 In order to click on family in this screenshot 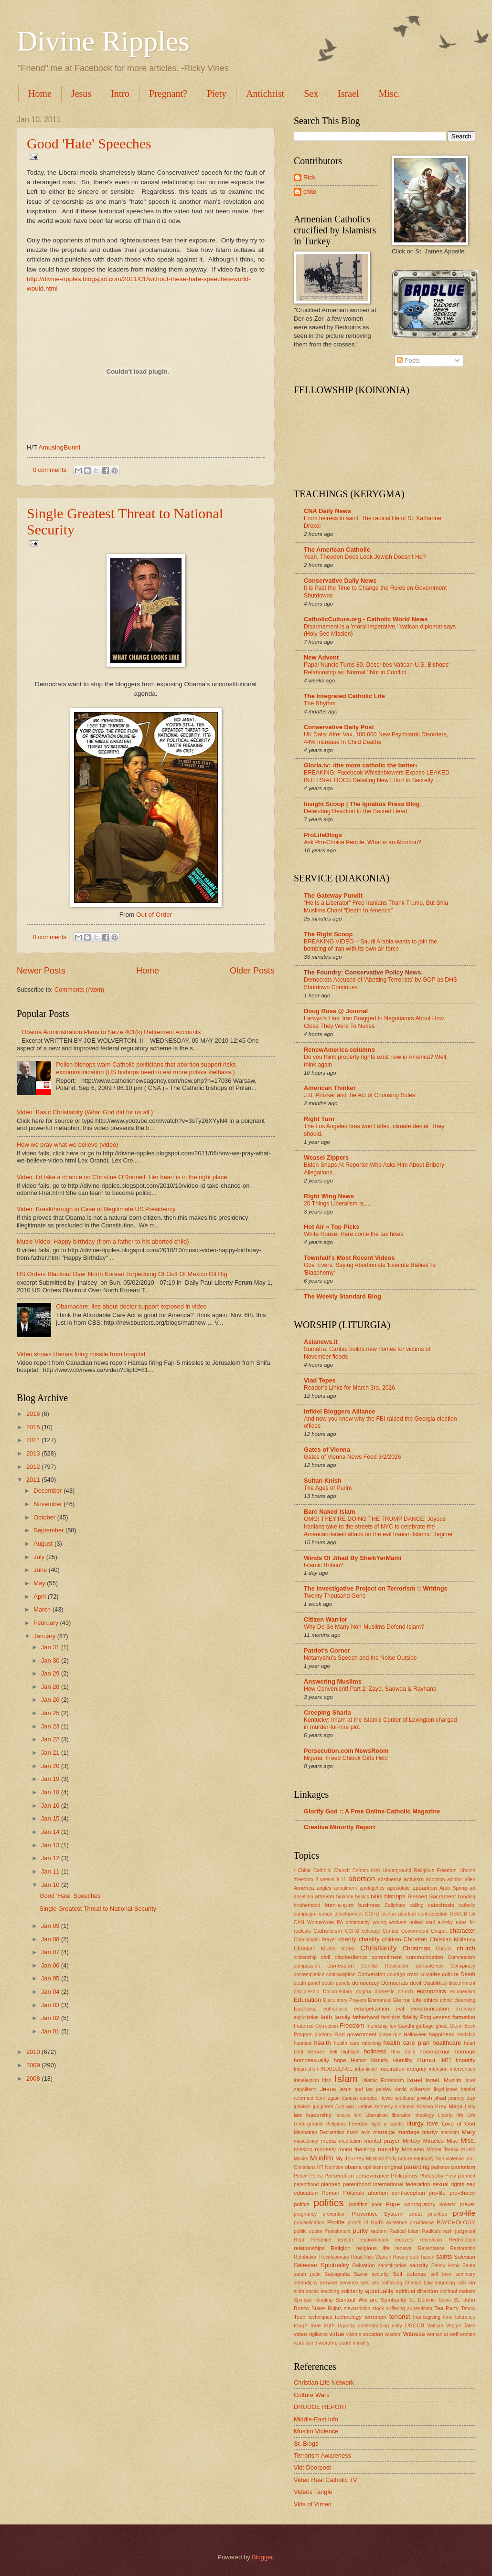, I will do `click(342, 2017)`.